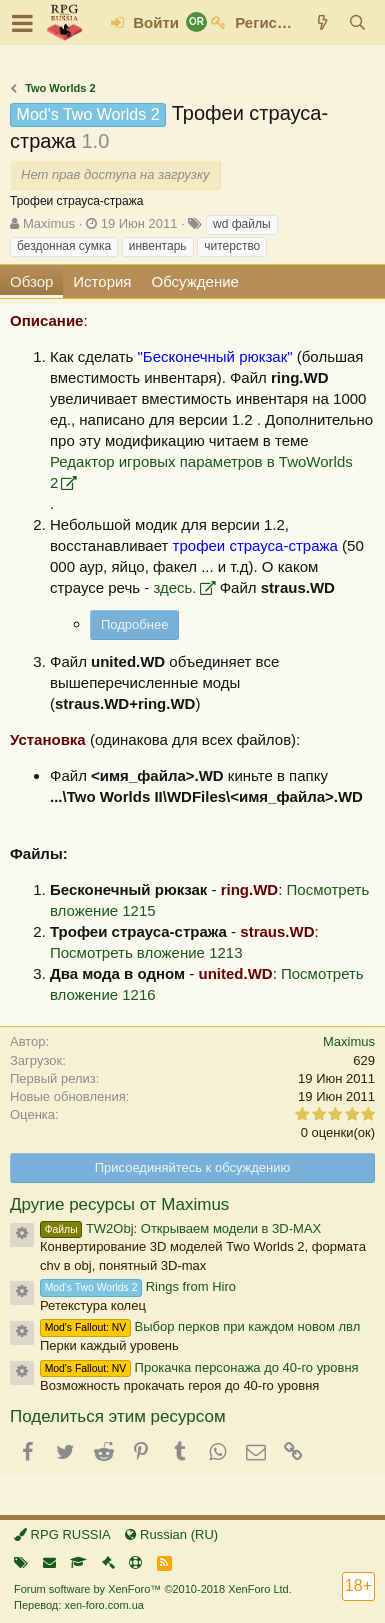 The width and height of the screenshot is (385, 1623). What do you see at coordinates (119, 1204) in the screenshot?
I see `Другие ресурсы от Maximus` at bounding box center [119, 1204].